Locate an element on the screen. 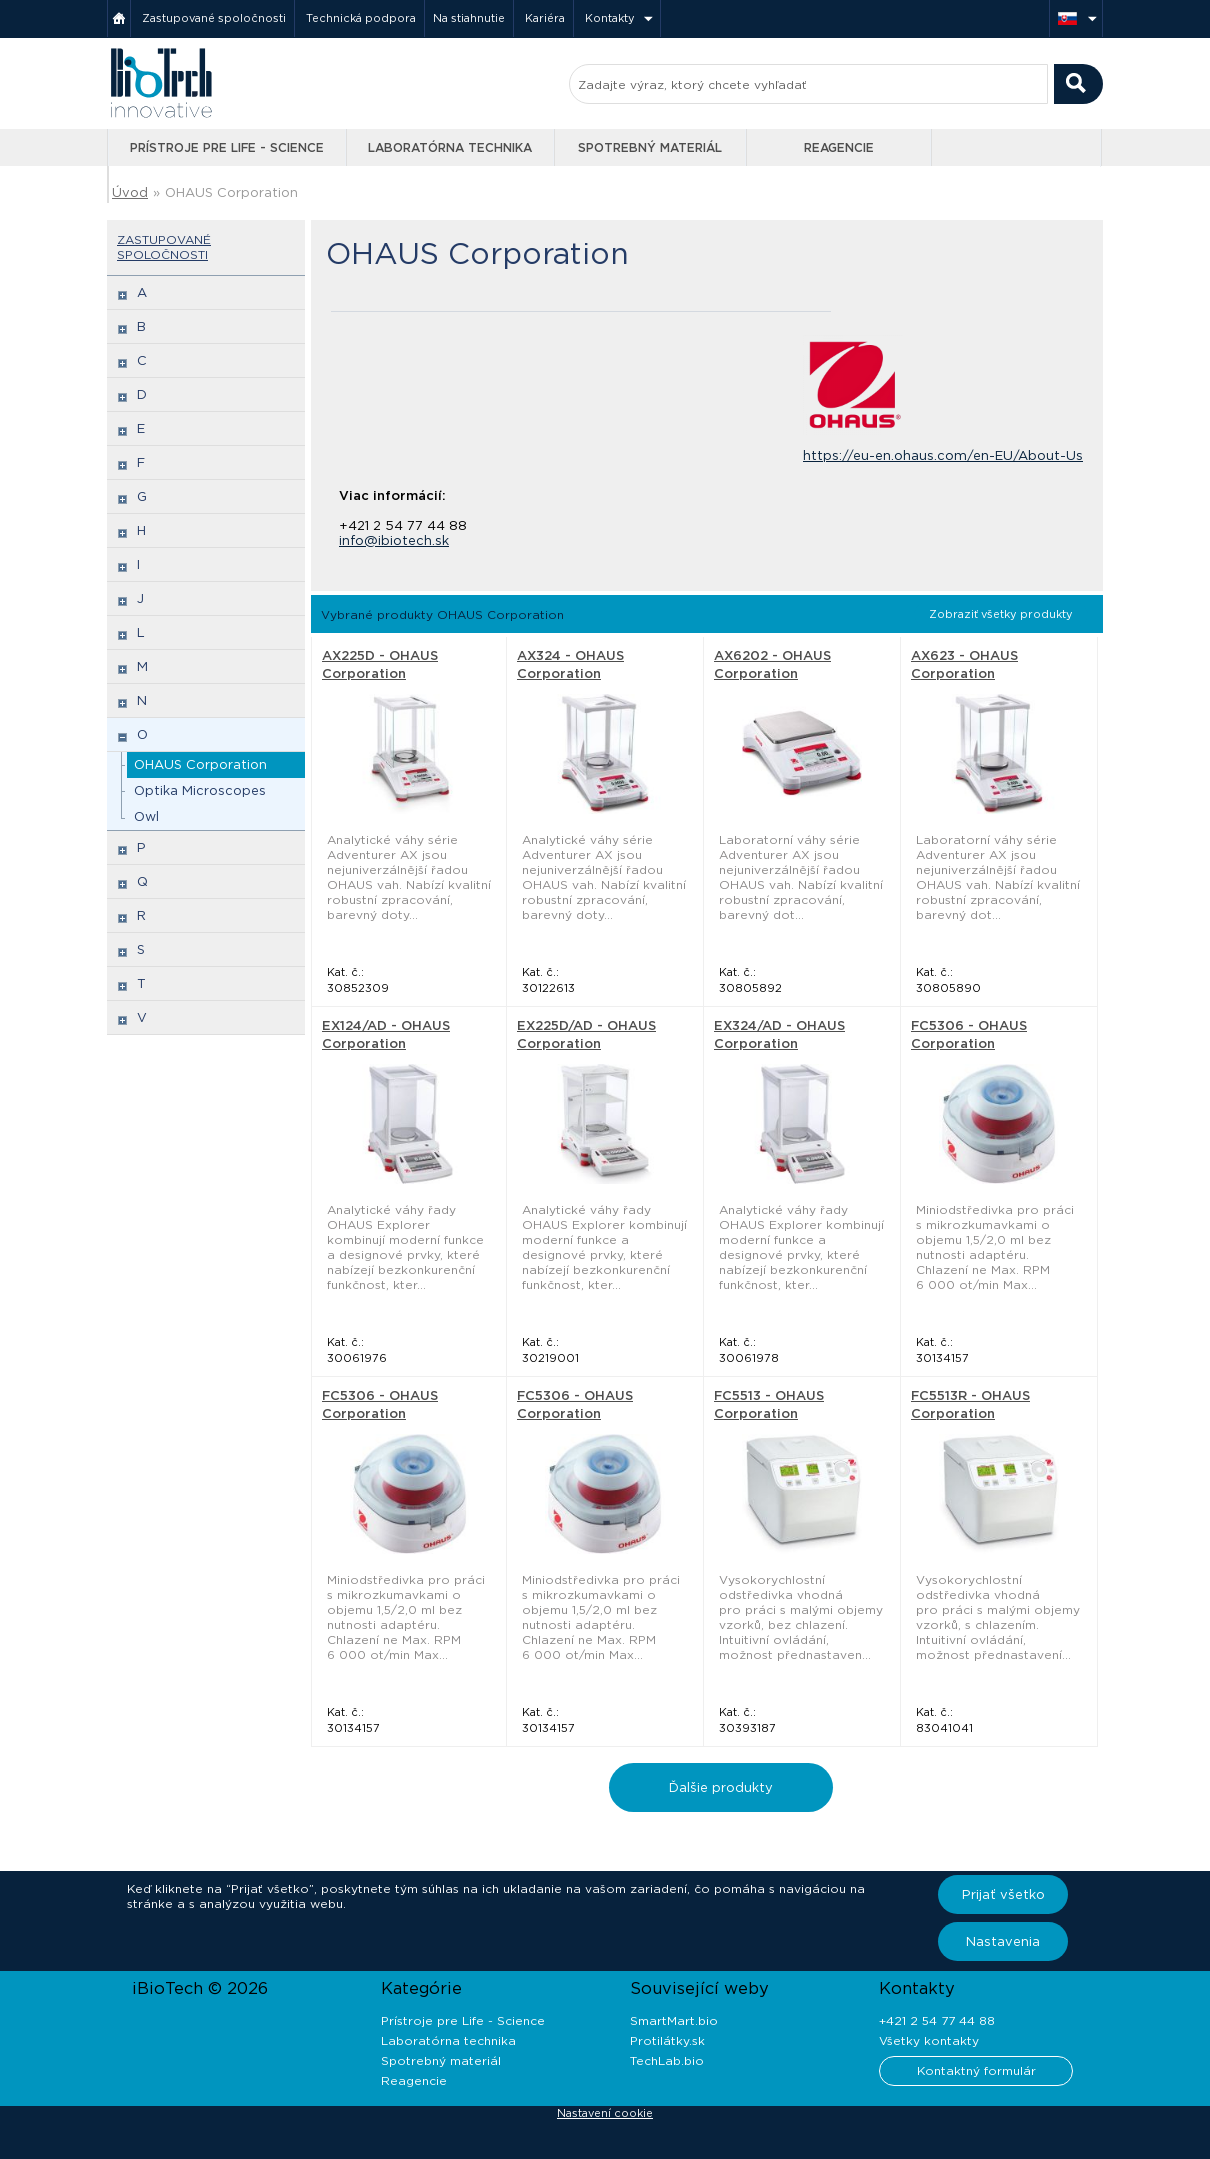  OHAUS Corporation is located at coordinates (231, 192).